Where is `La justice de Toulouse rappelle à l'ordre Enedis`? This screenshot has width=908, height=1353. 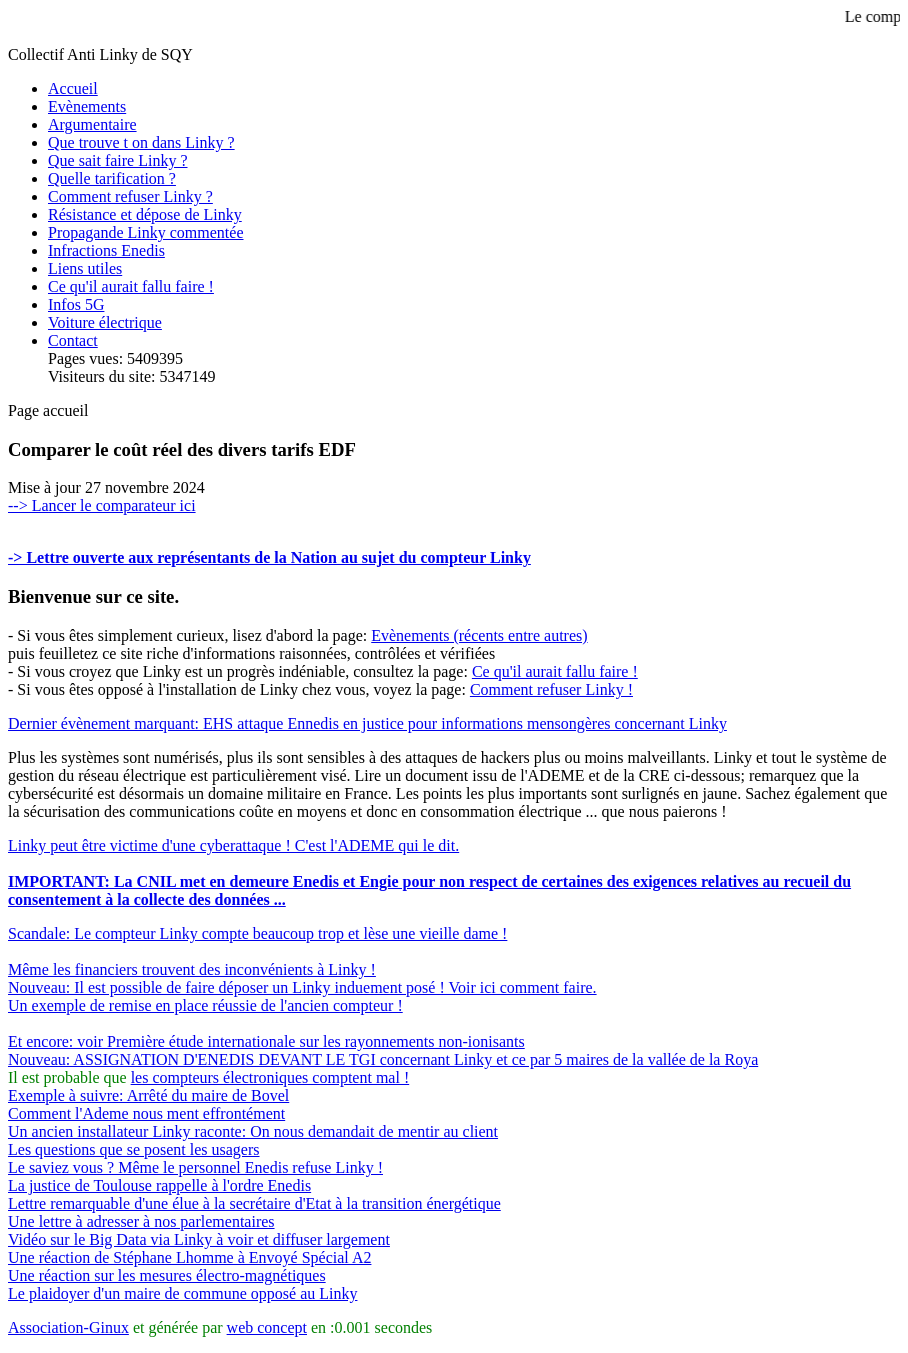
La justice de Toulouse rappelle à l'ordre Enedis is located at coordinates (159, 1185).